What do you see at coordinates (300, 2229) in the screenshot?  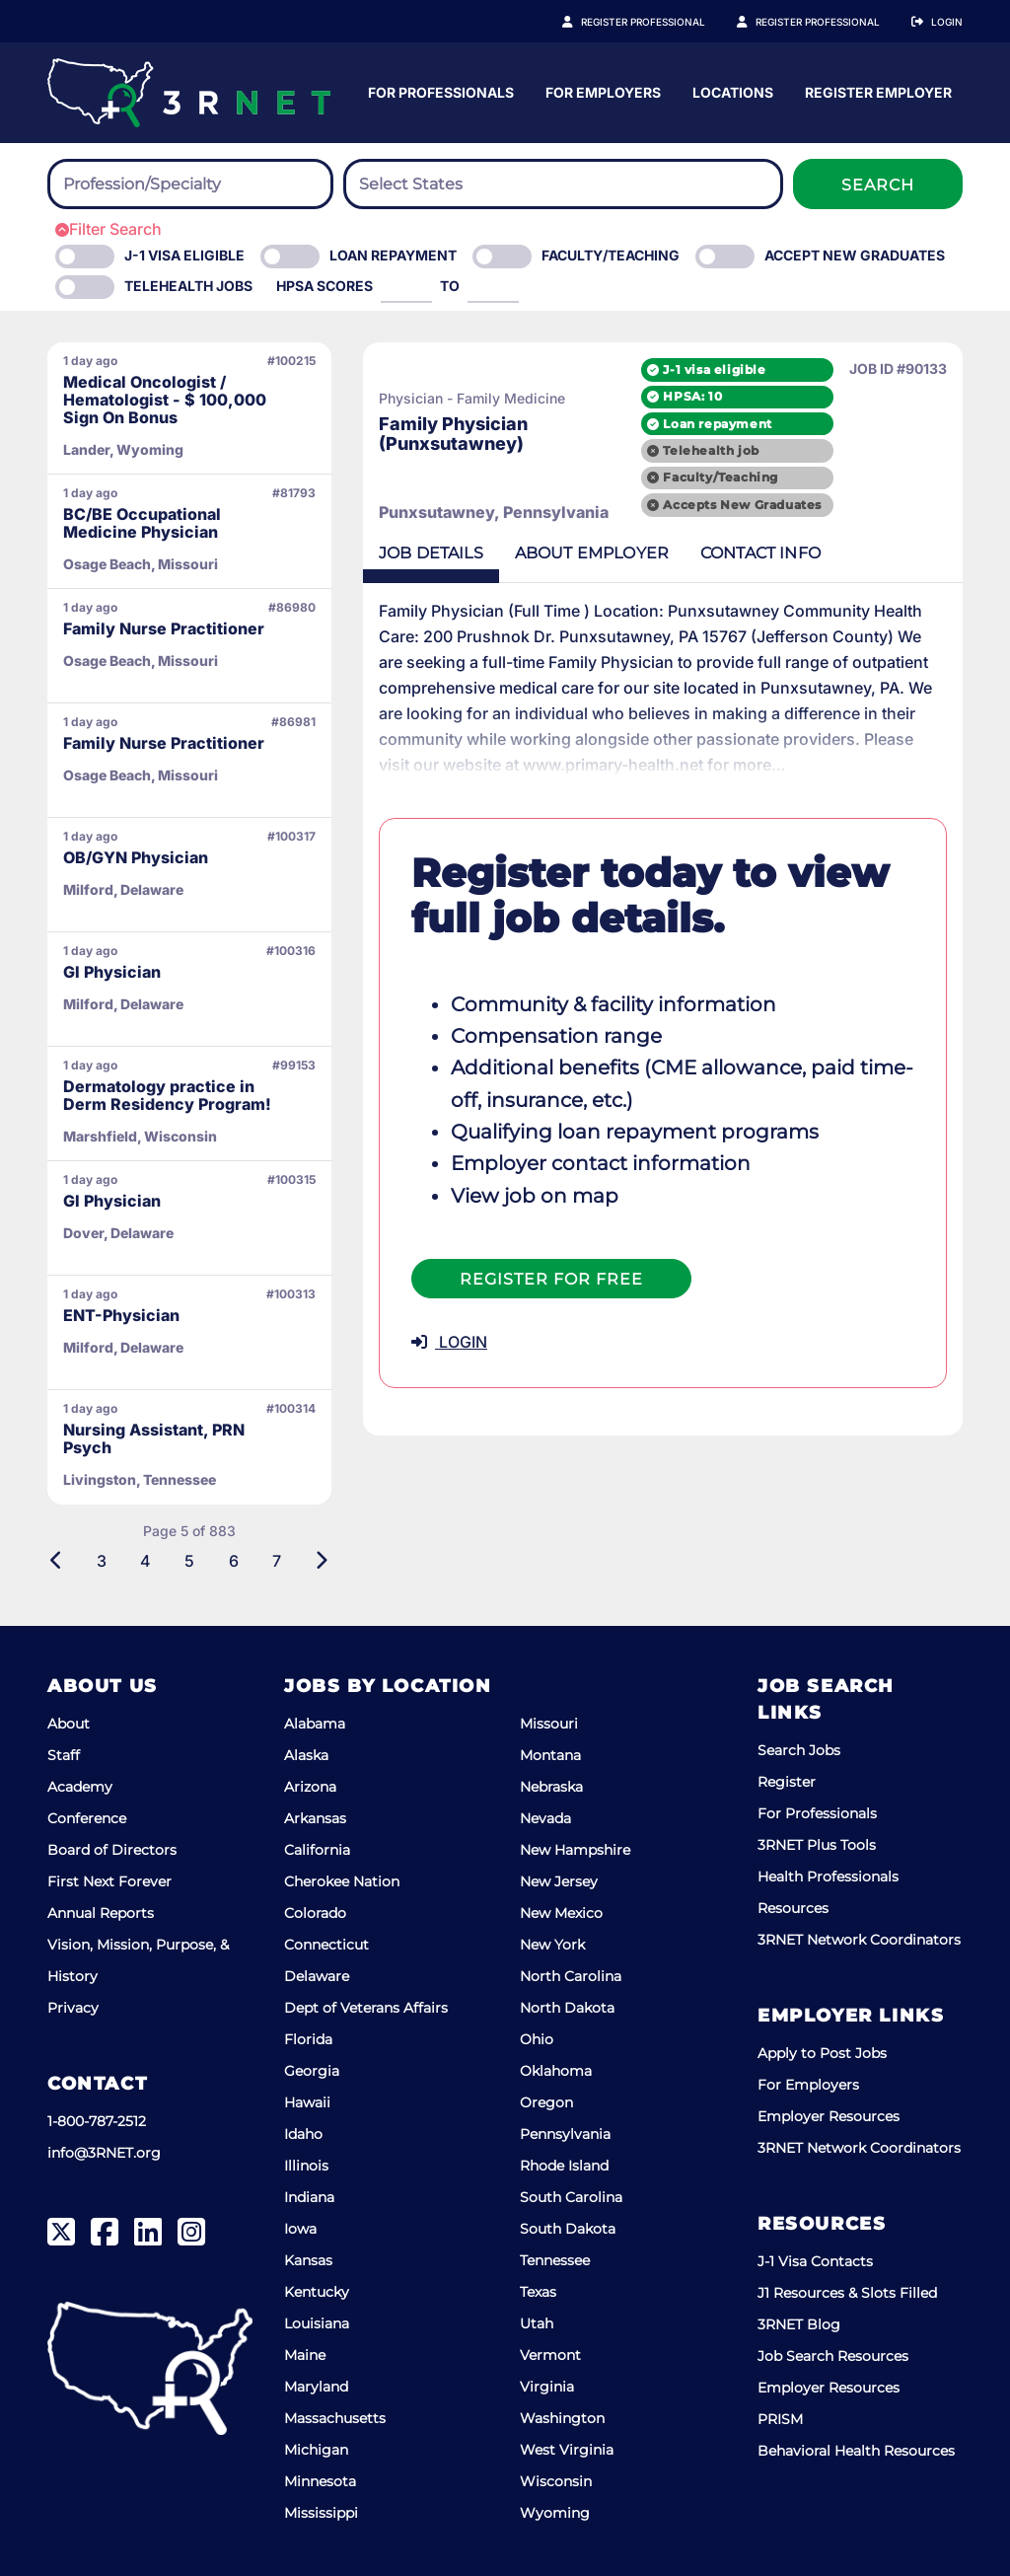 I see `Iowa` at bounding box center [300, 2229].